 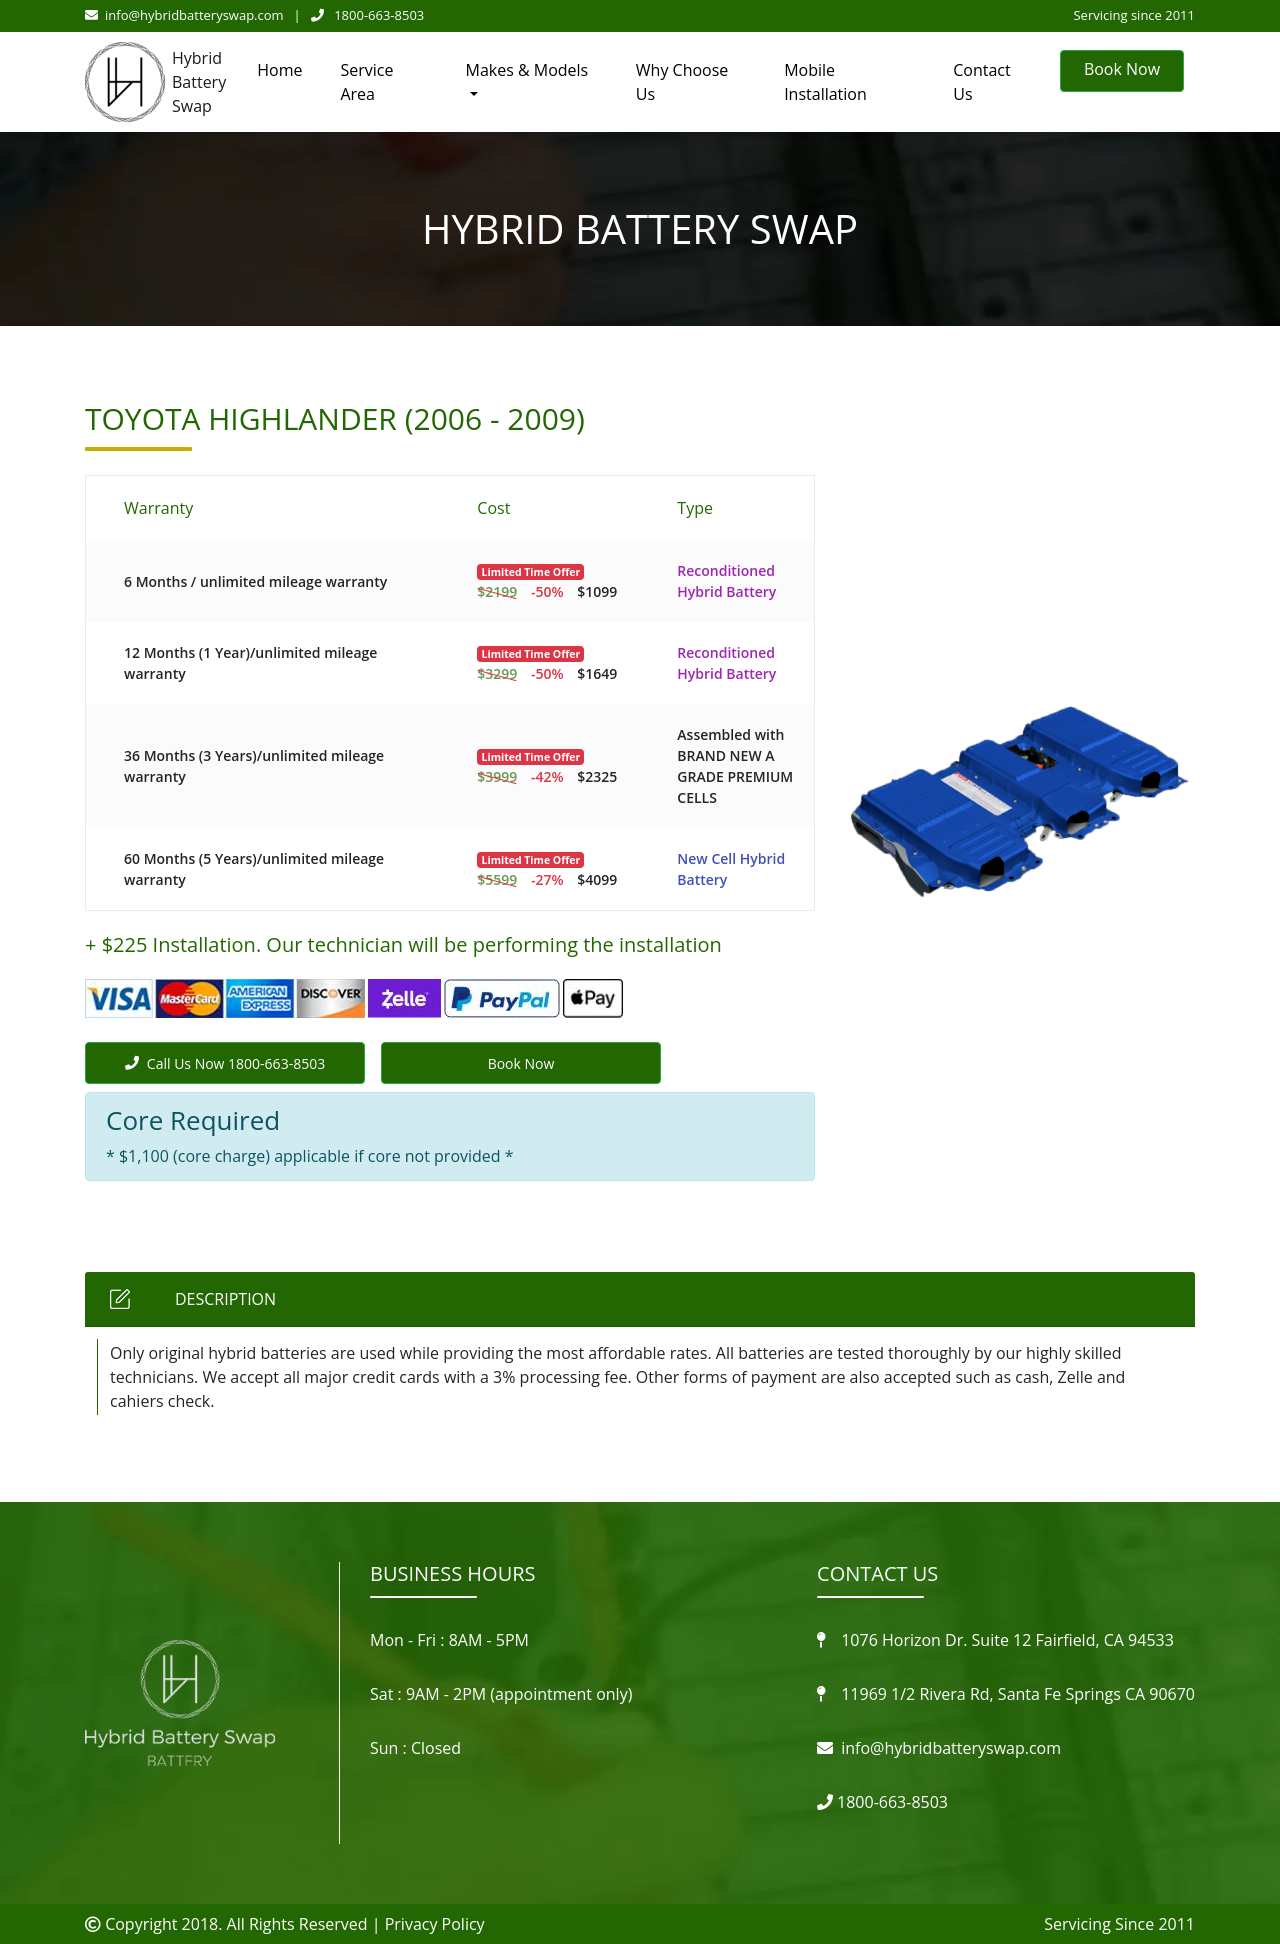 What do you see at coordinates (682, 82) in the screenshot?
I see `Why Choose Us` at bounding box center [682, 82].